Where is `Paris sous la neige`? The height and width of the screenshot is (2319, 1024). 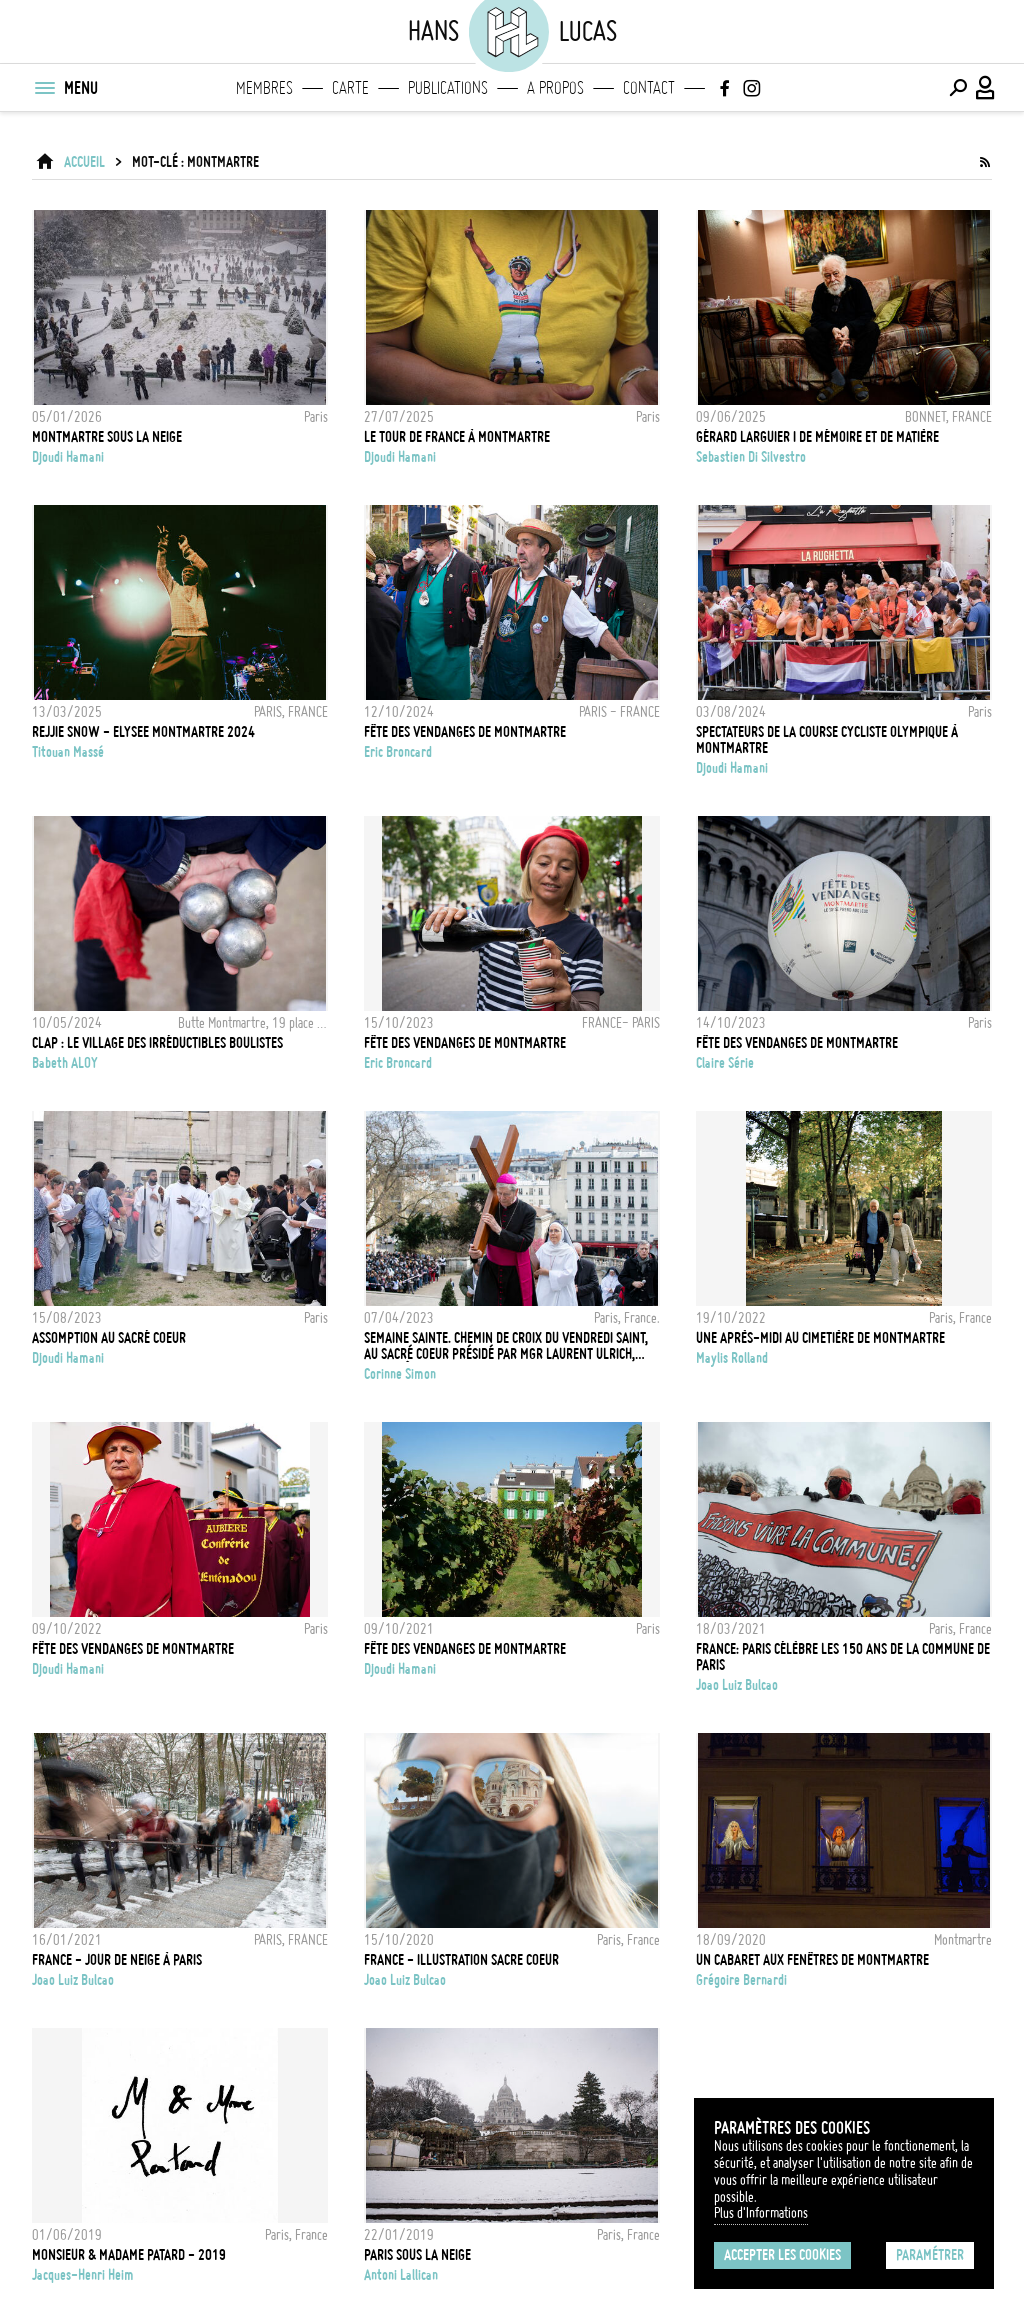 Paris sous la neige is located at coordinates (417, 2255).